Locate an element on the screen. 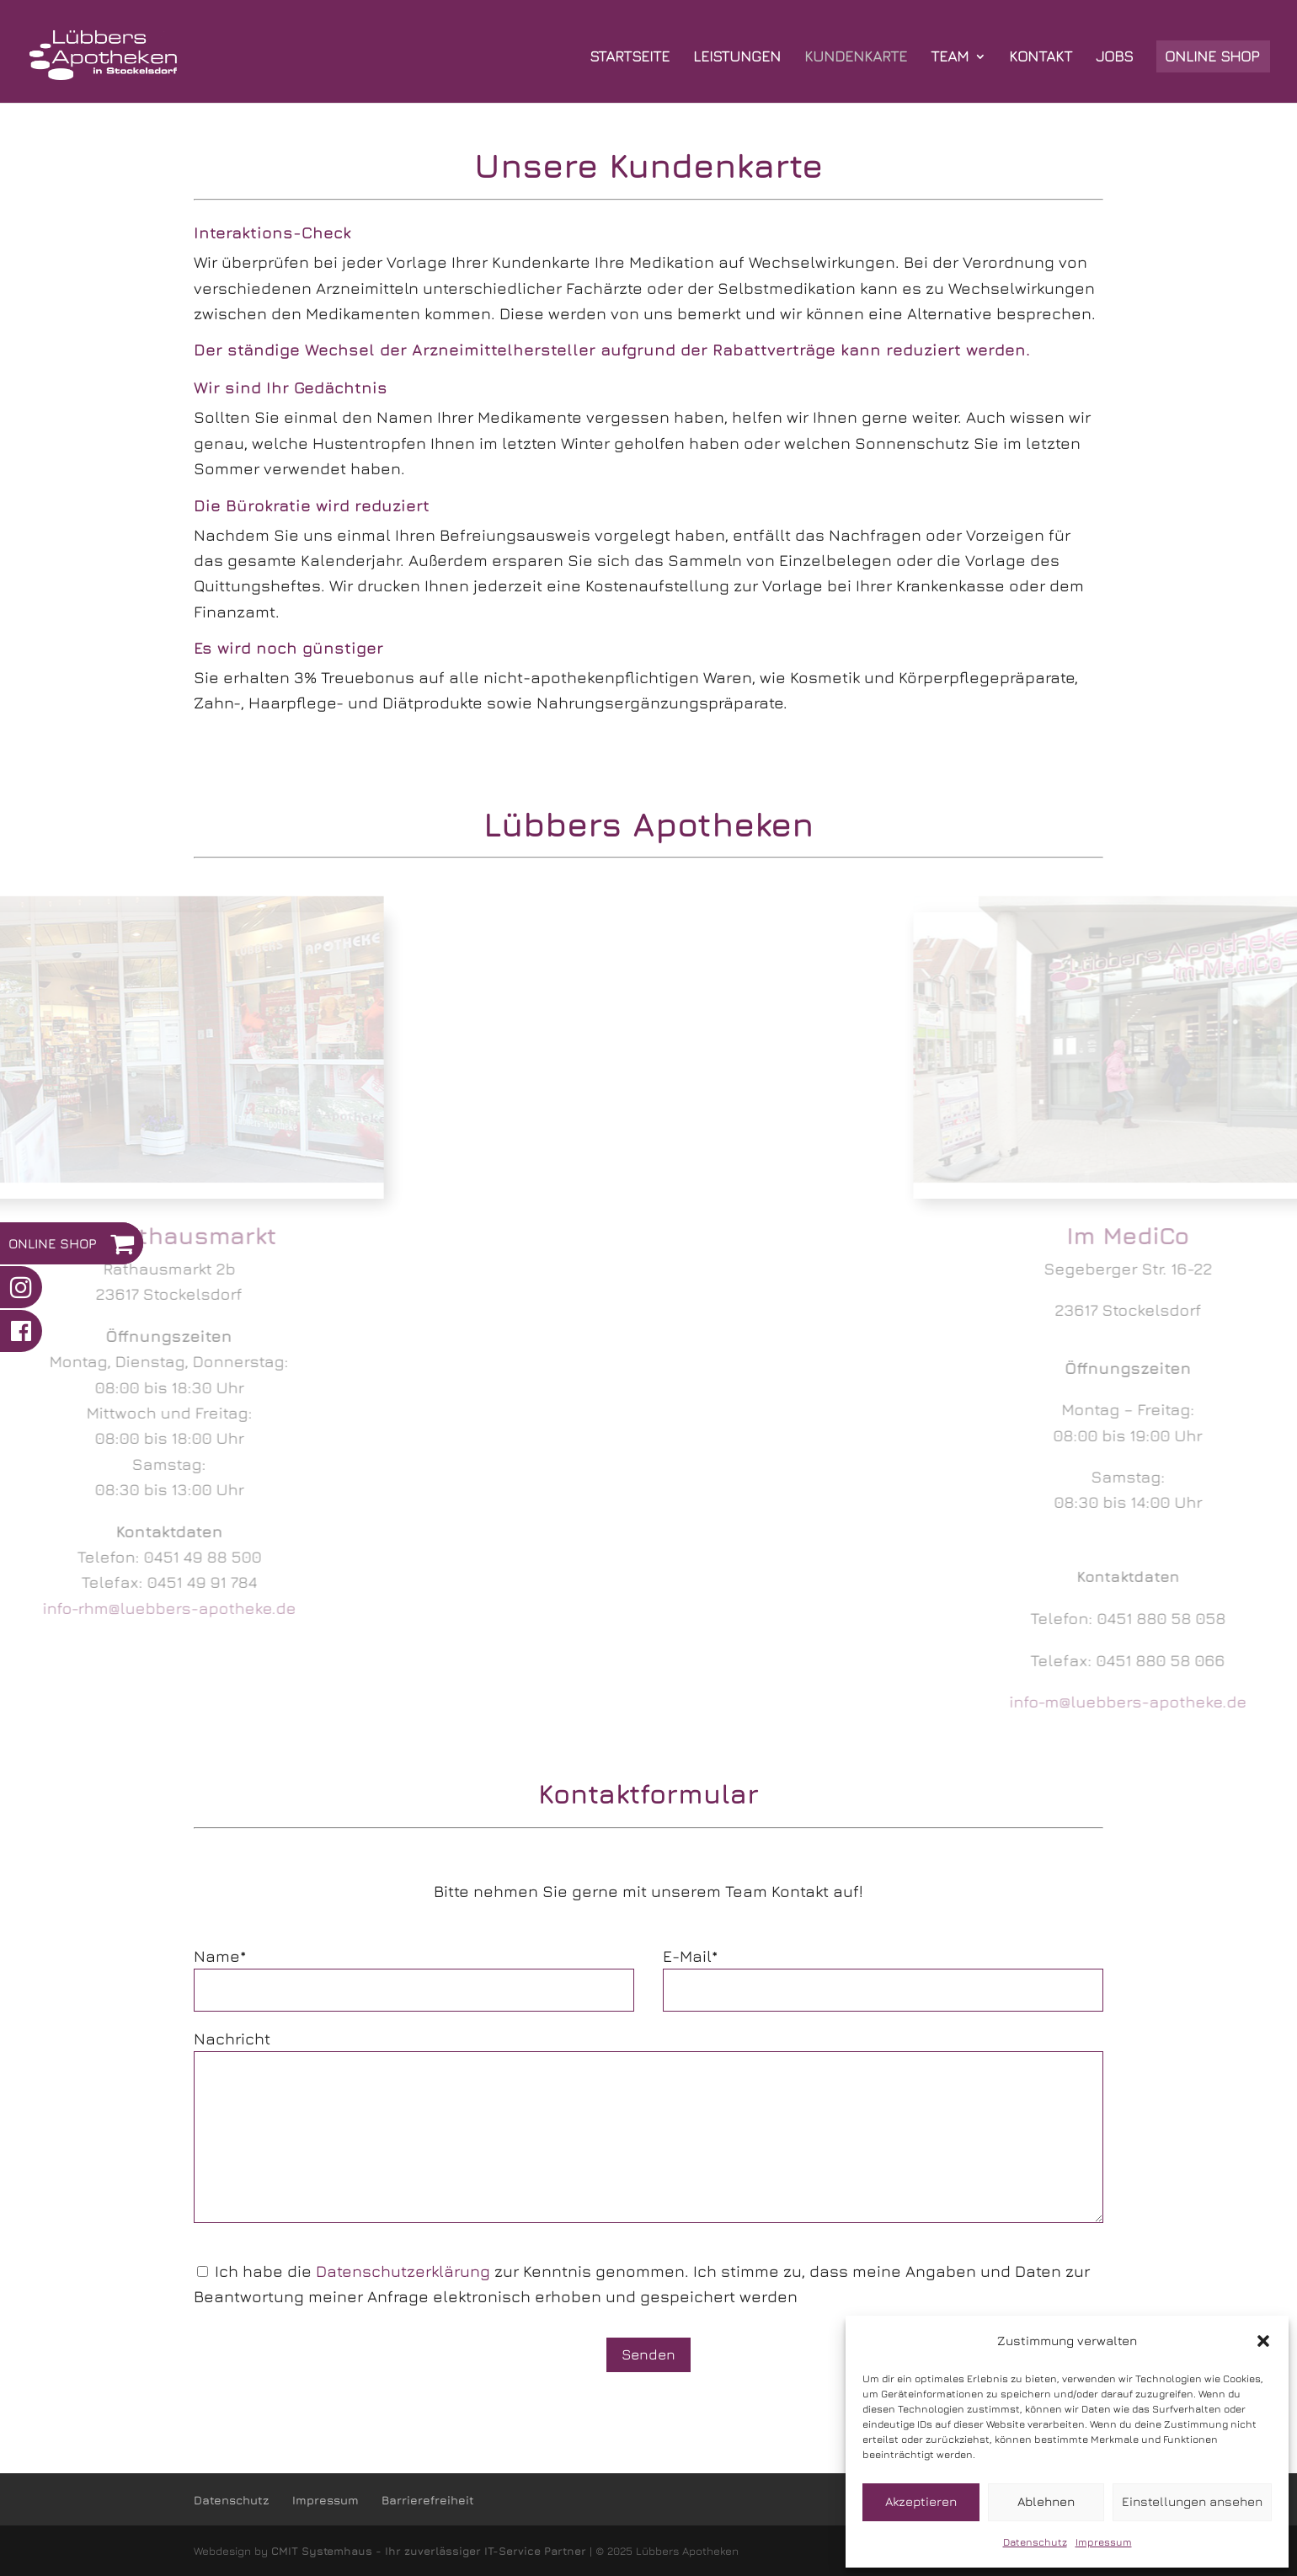  Datenschutz is located at coordinates (1035, 2542).